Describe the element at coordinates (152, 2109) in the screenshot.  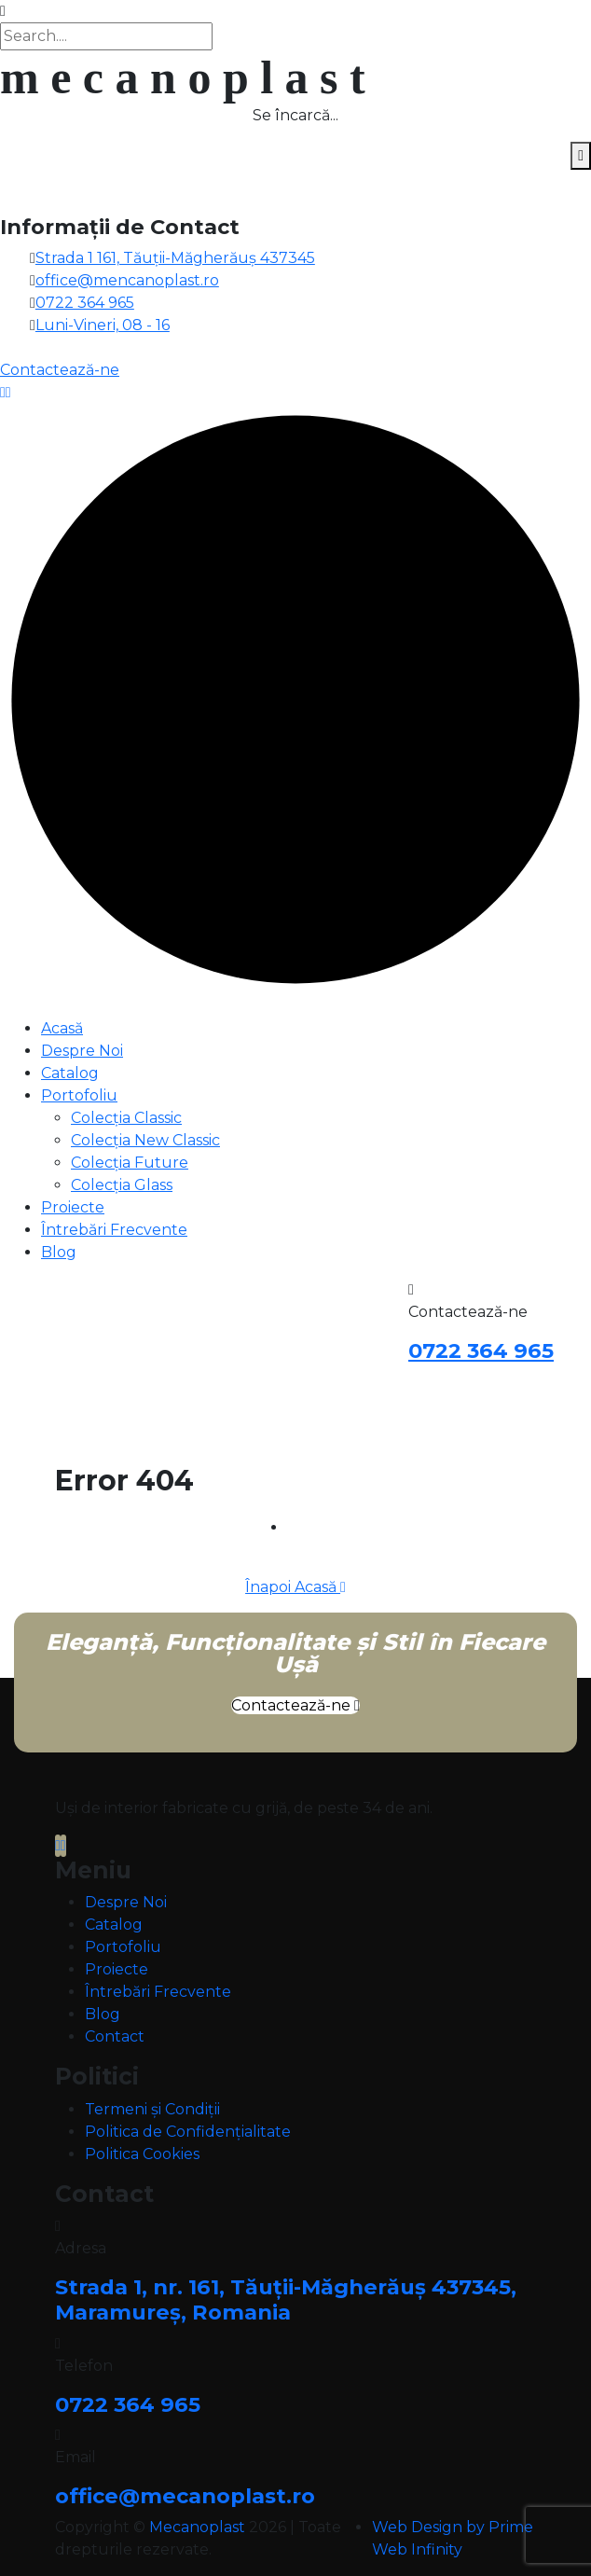
I see `Termeni și Condiții` at that location.